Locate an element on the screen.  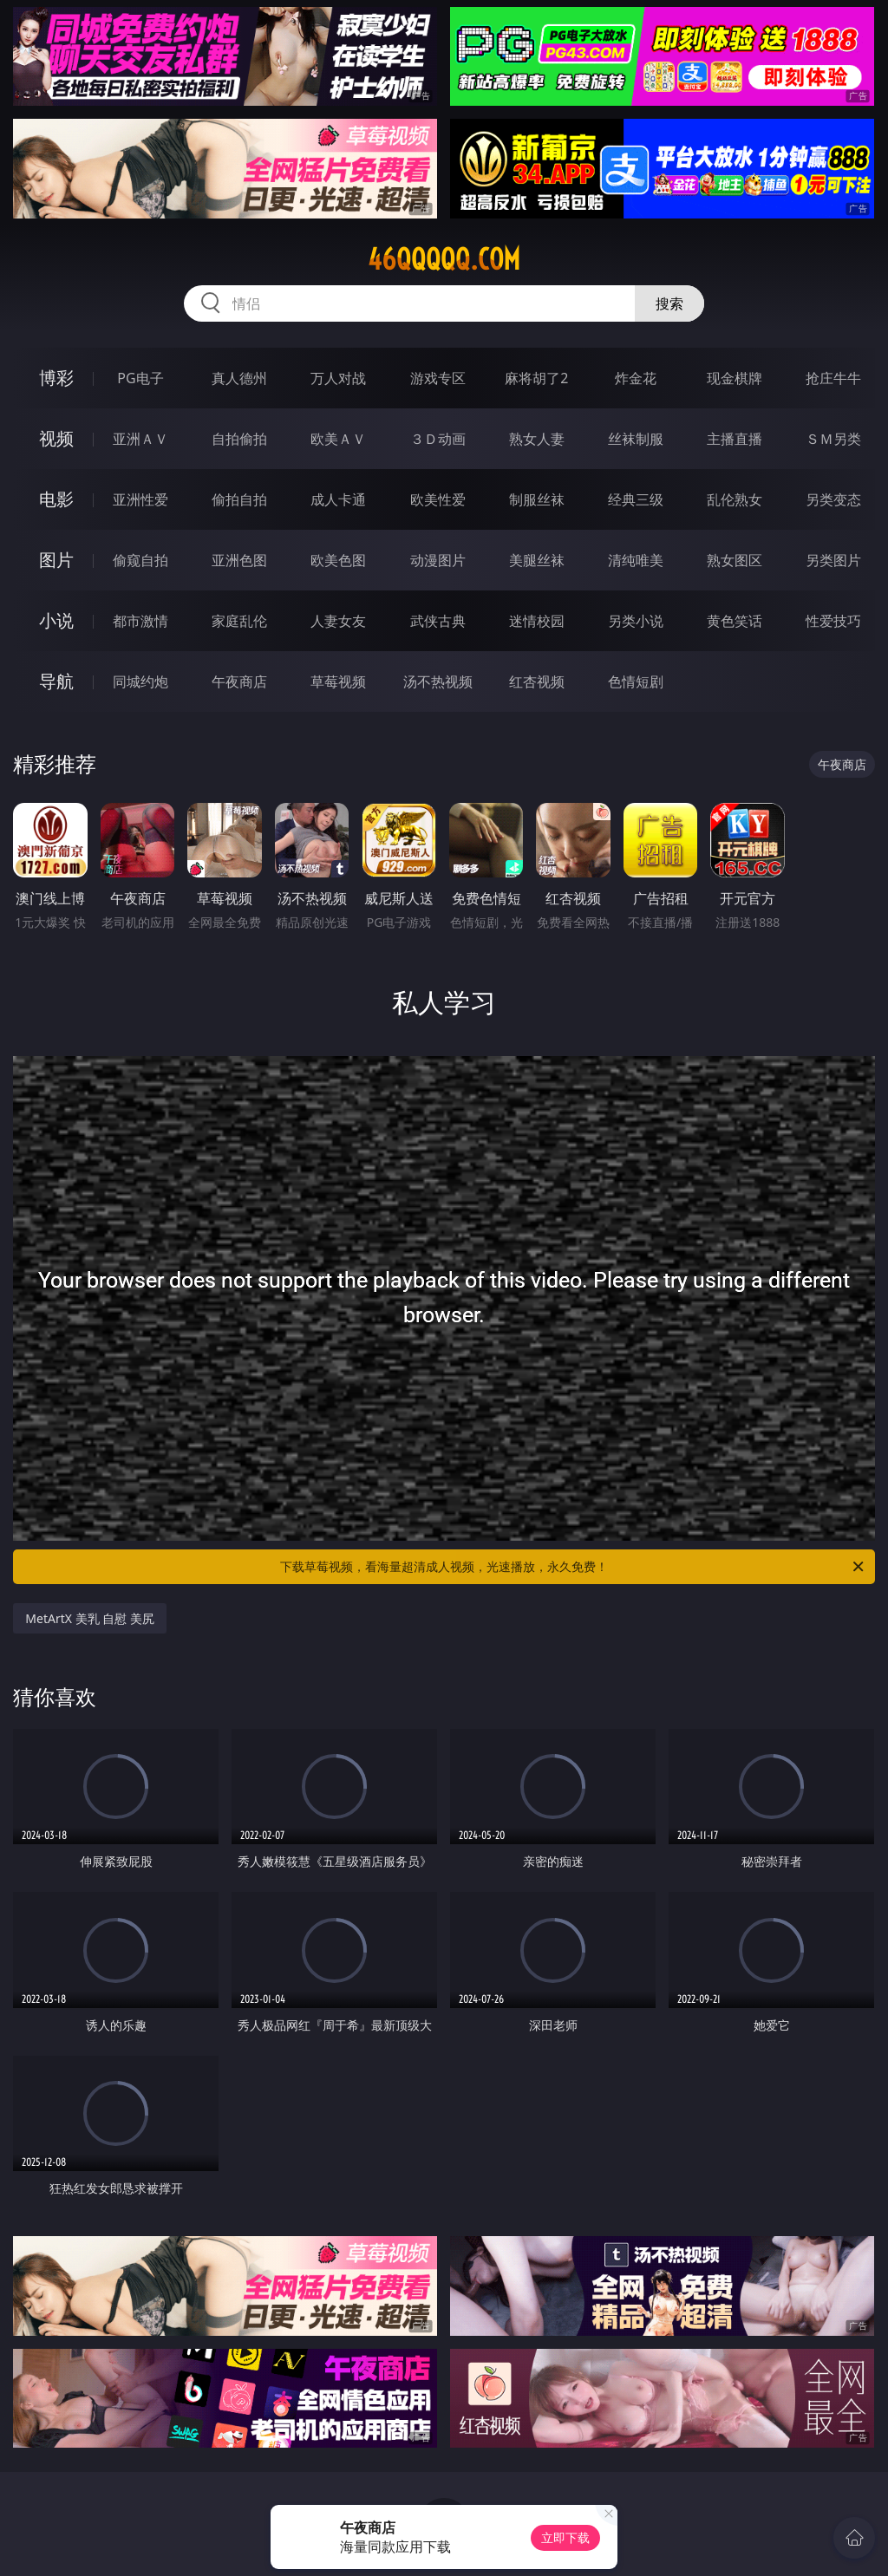
ＳＭ另类 is located at coordinates (833, 438).